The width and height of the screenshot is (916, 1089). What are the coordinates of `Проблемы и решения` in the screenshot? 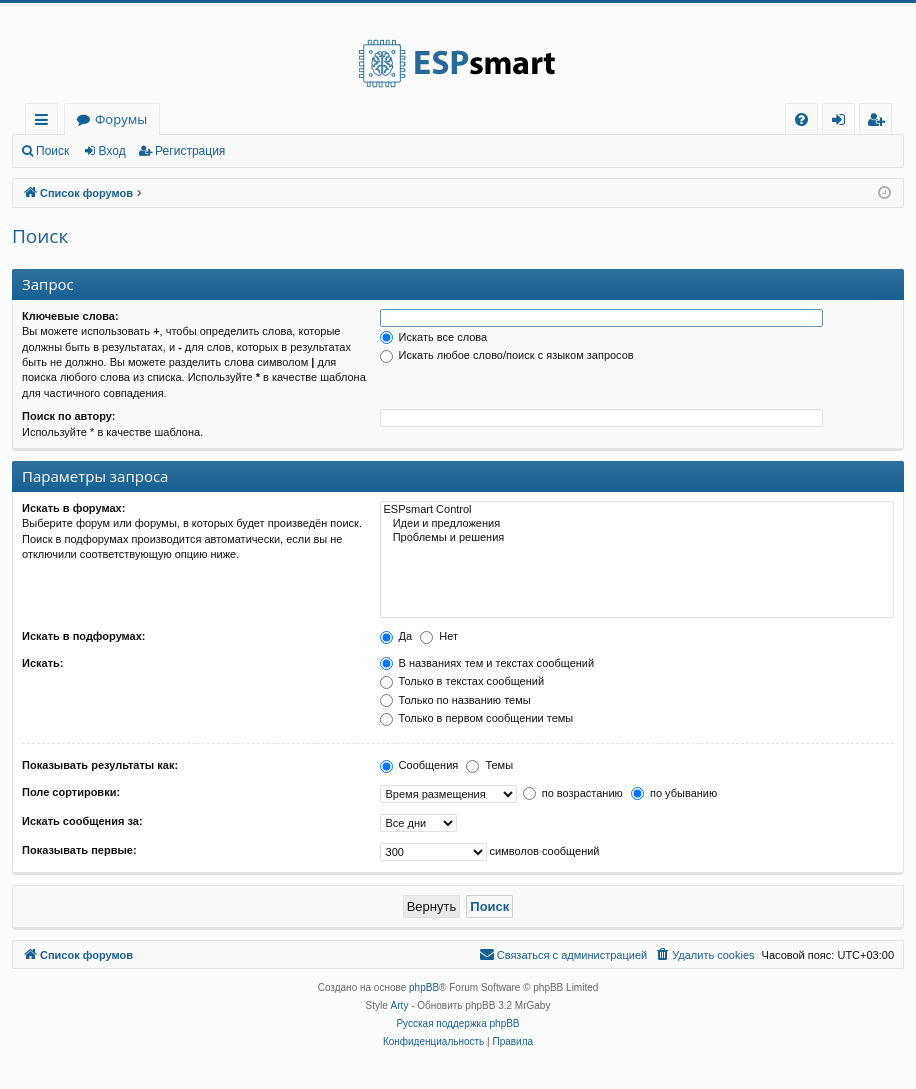 It's located at (637, 538).